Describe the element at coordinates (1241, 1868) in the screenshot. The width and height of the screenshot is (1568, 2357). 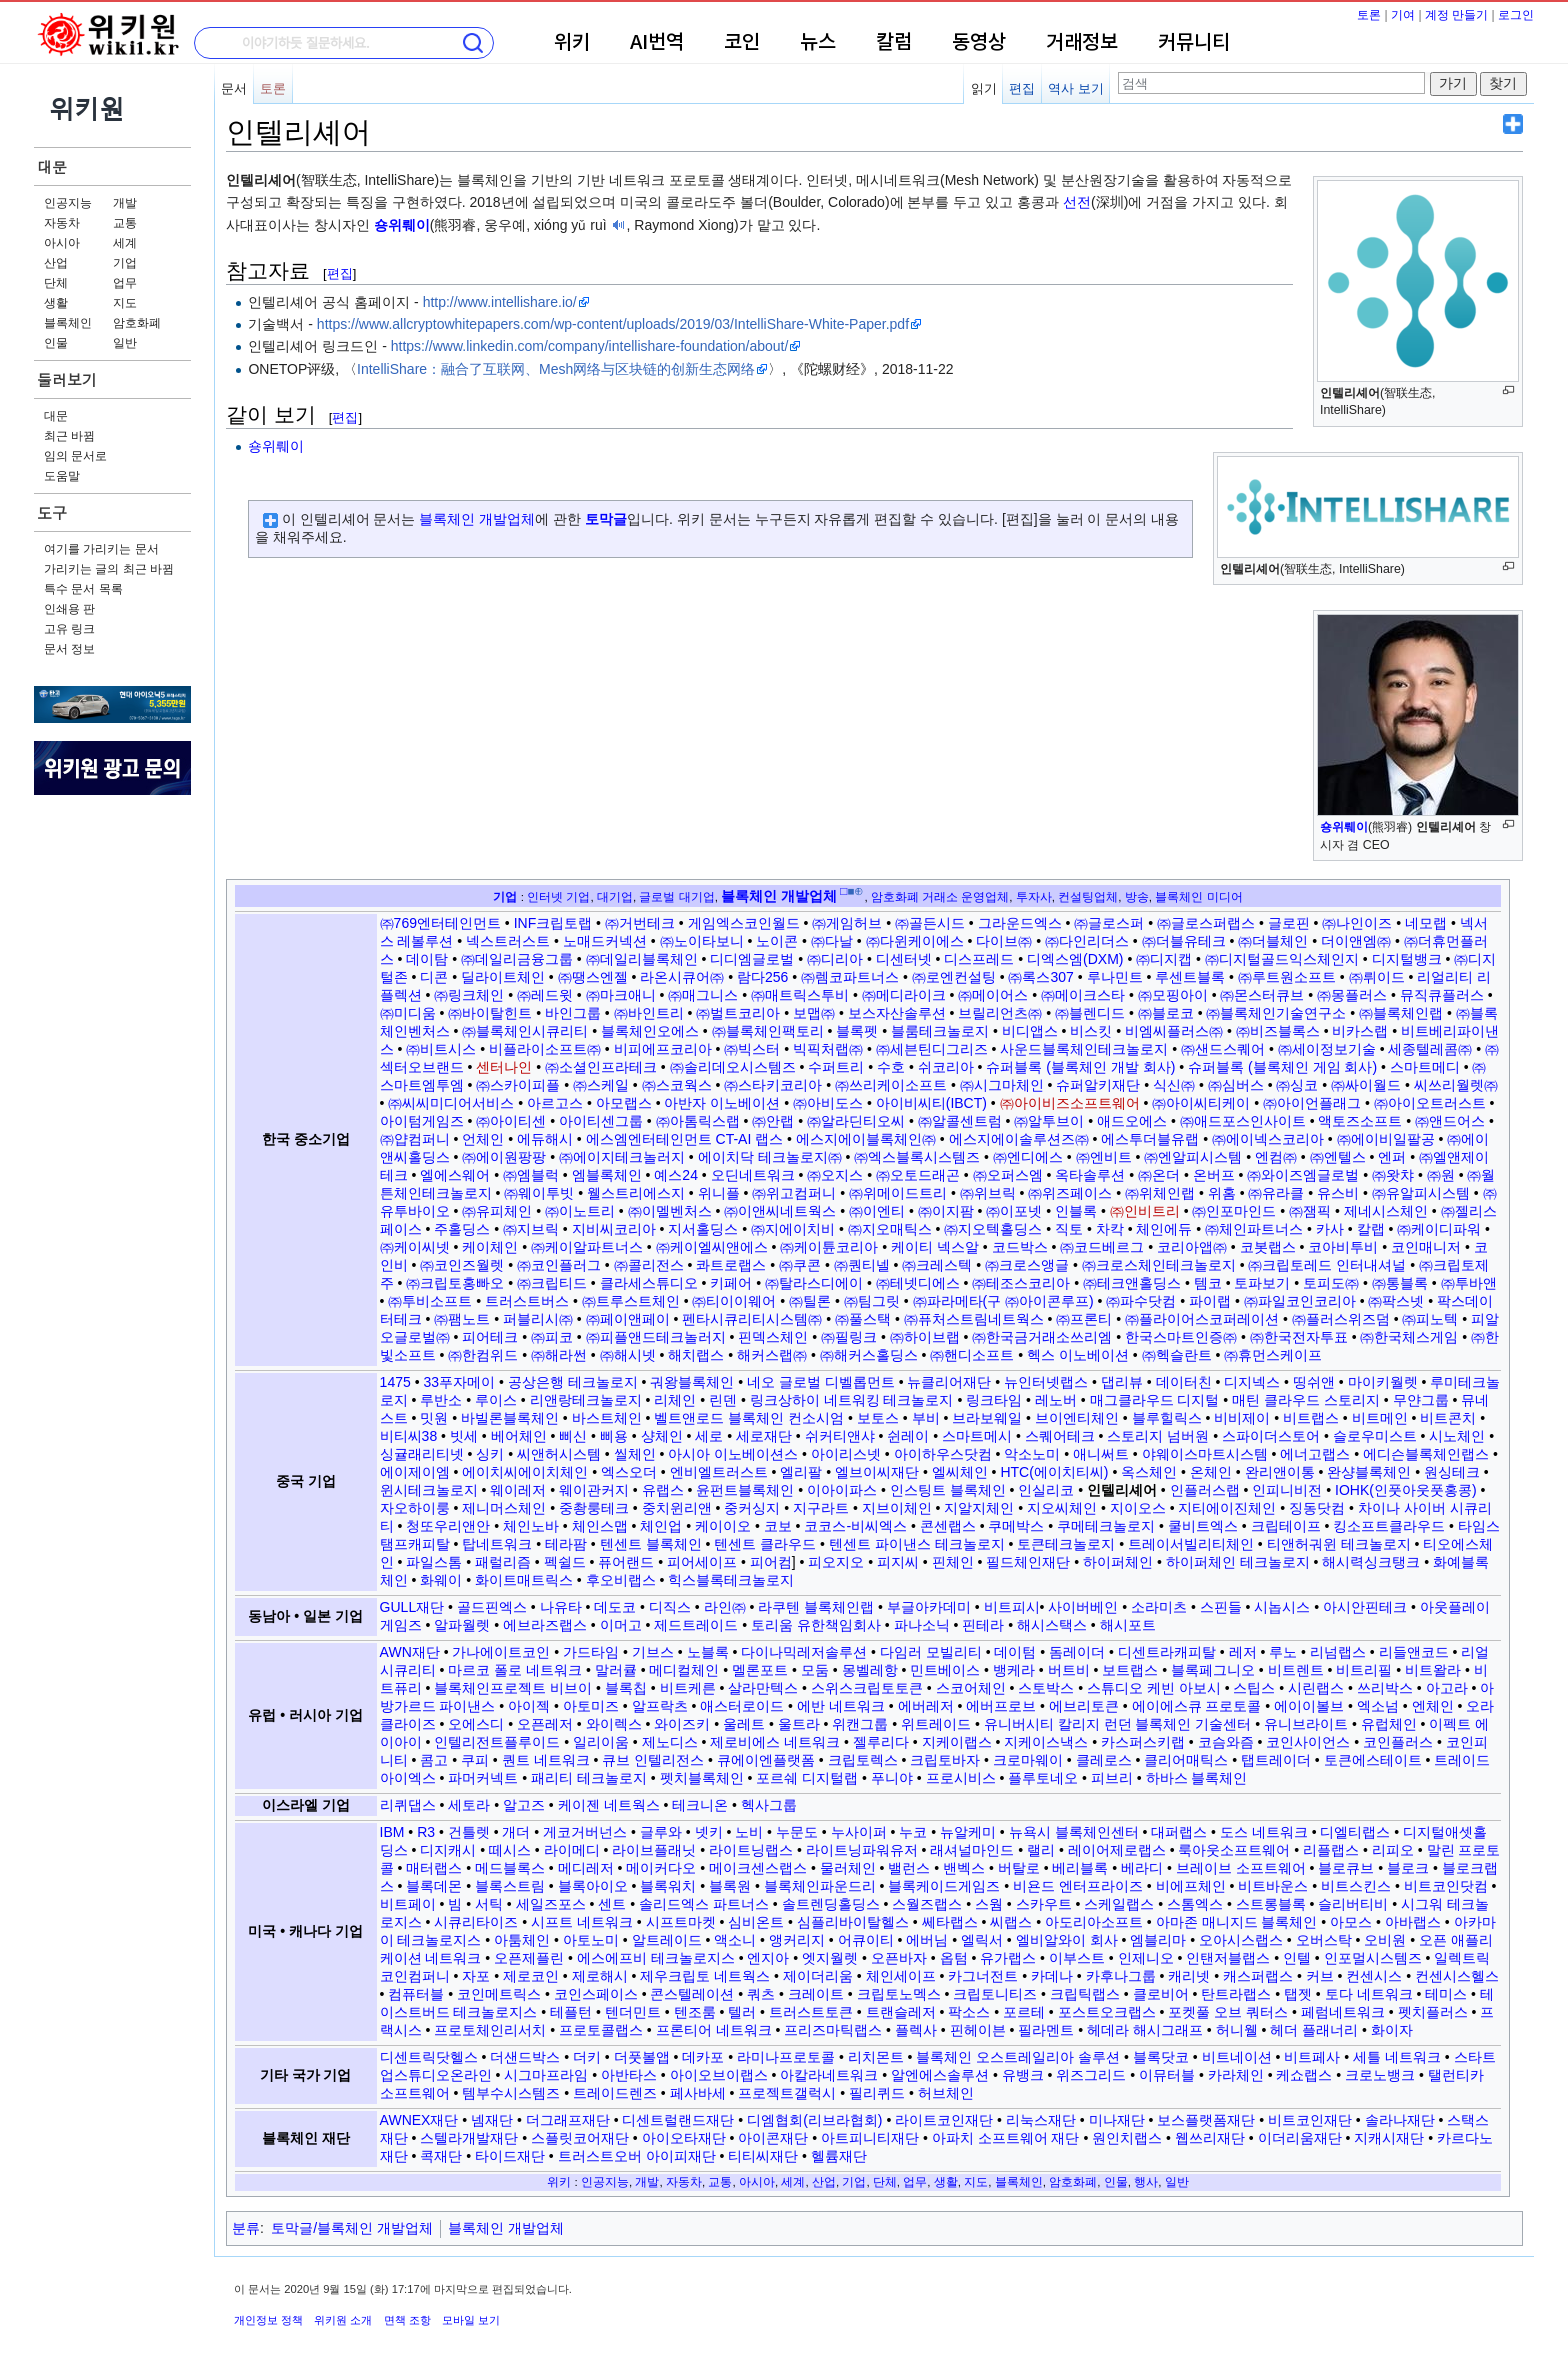
I see `브레이브 소프트웨어` at that location.